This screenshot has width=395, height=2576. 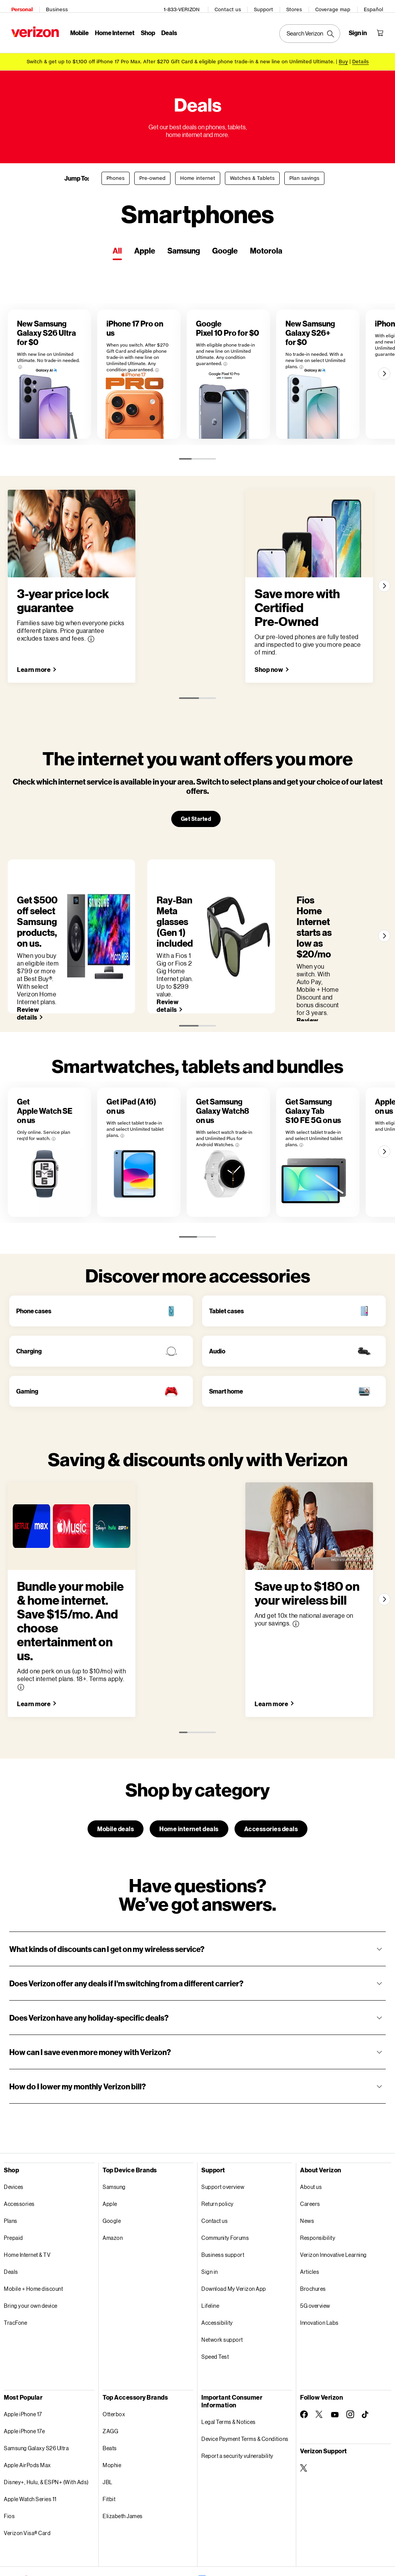 What do you see at coordinates (182, 348) in the screenshot?
I see `[More information on iPhone 17 Pro on us tooltip]` at bounding box center [182, 348].